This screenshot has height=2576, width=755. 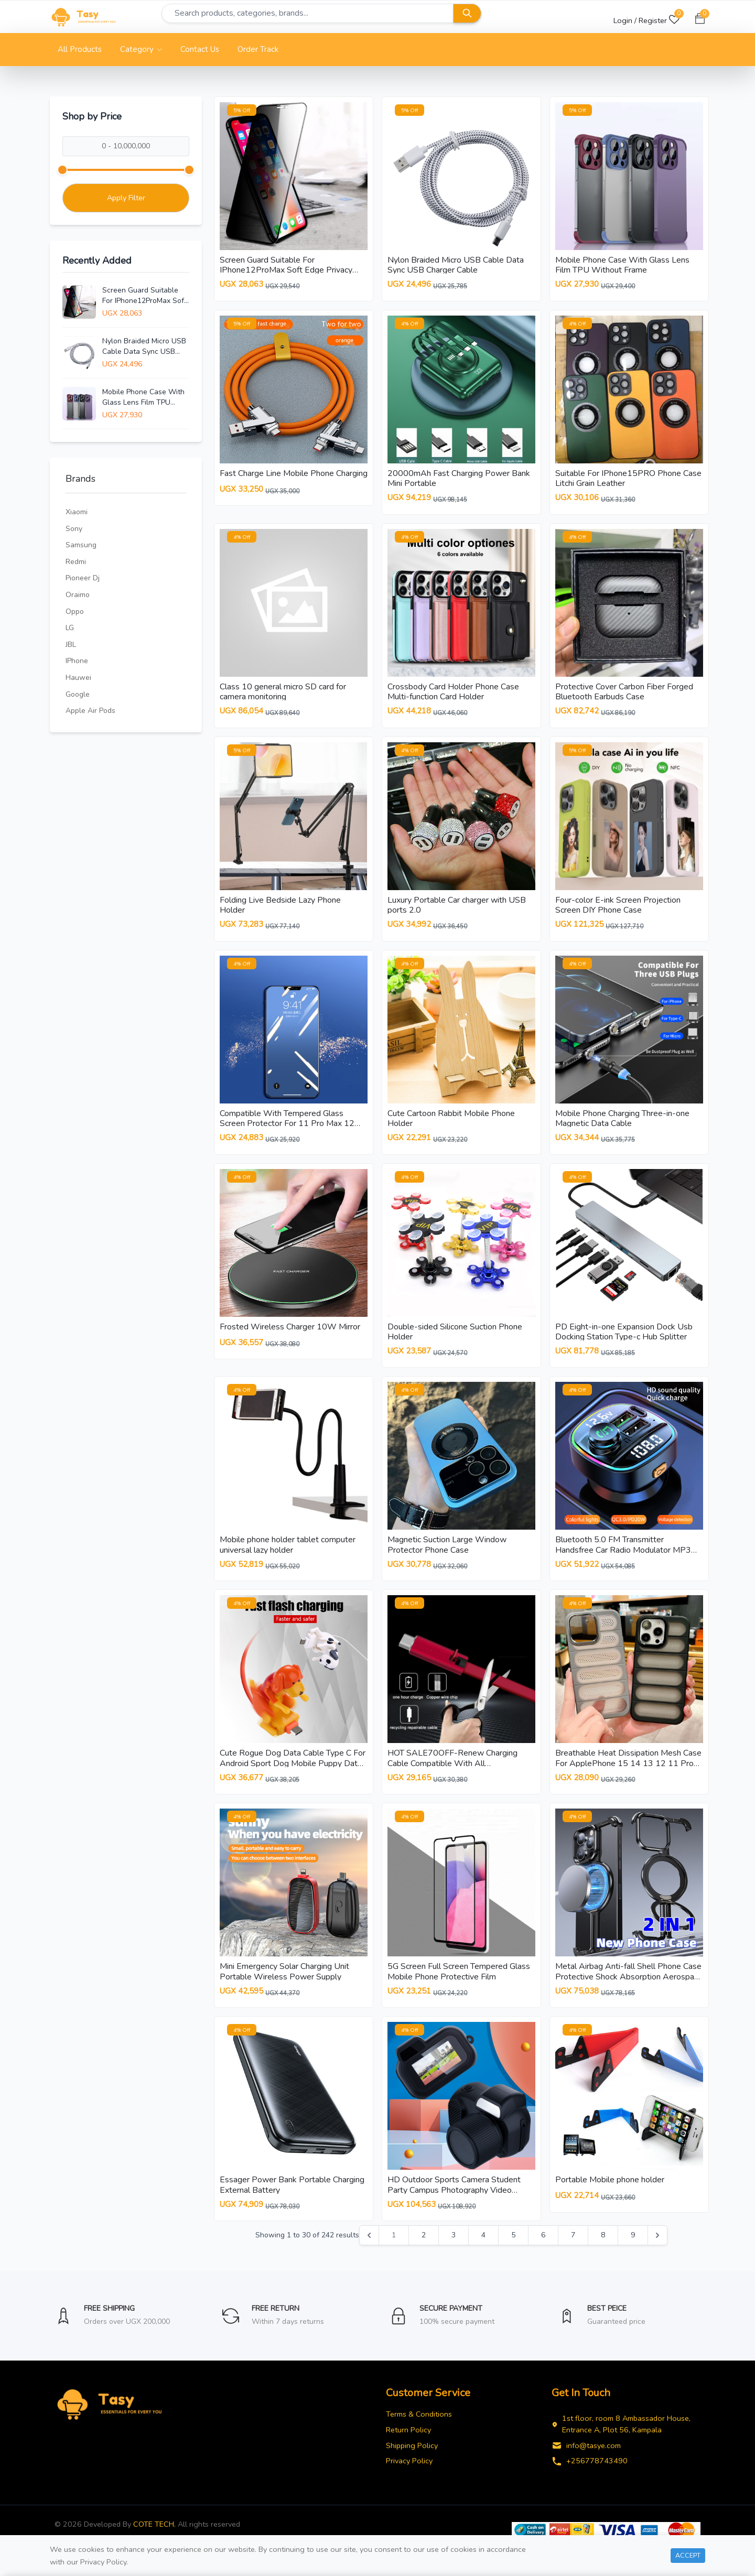 I want to click on Fast Charge Line Mobile Phone Charging, so click(x=294, y=475).